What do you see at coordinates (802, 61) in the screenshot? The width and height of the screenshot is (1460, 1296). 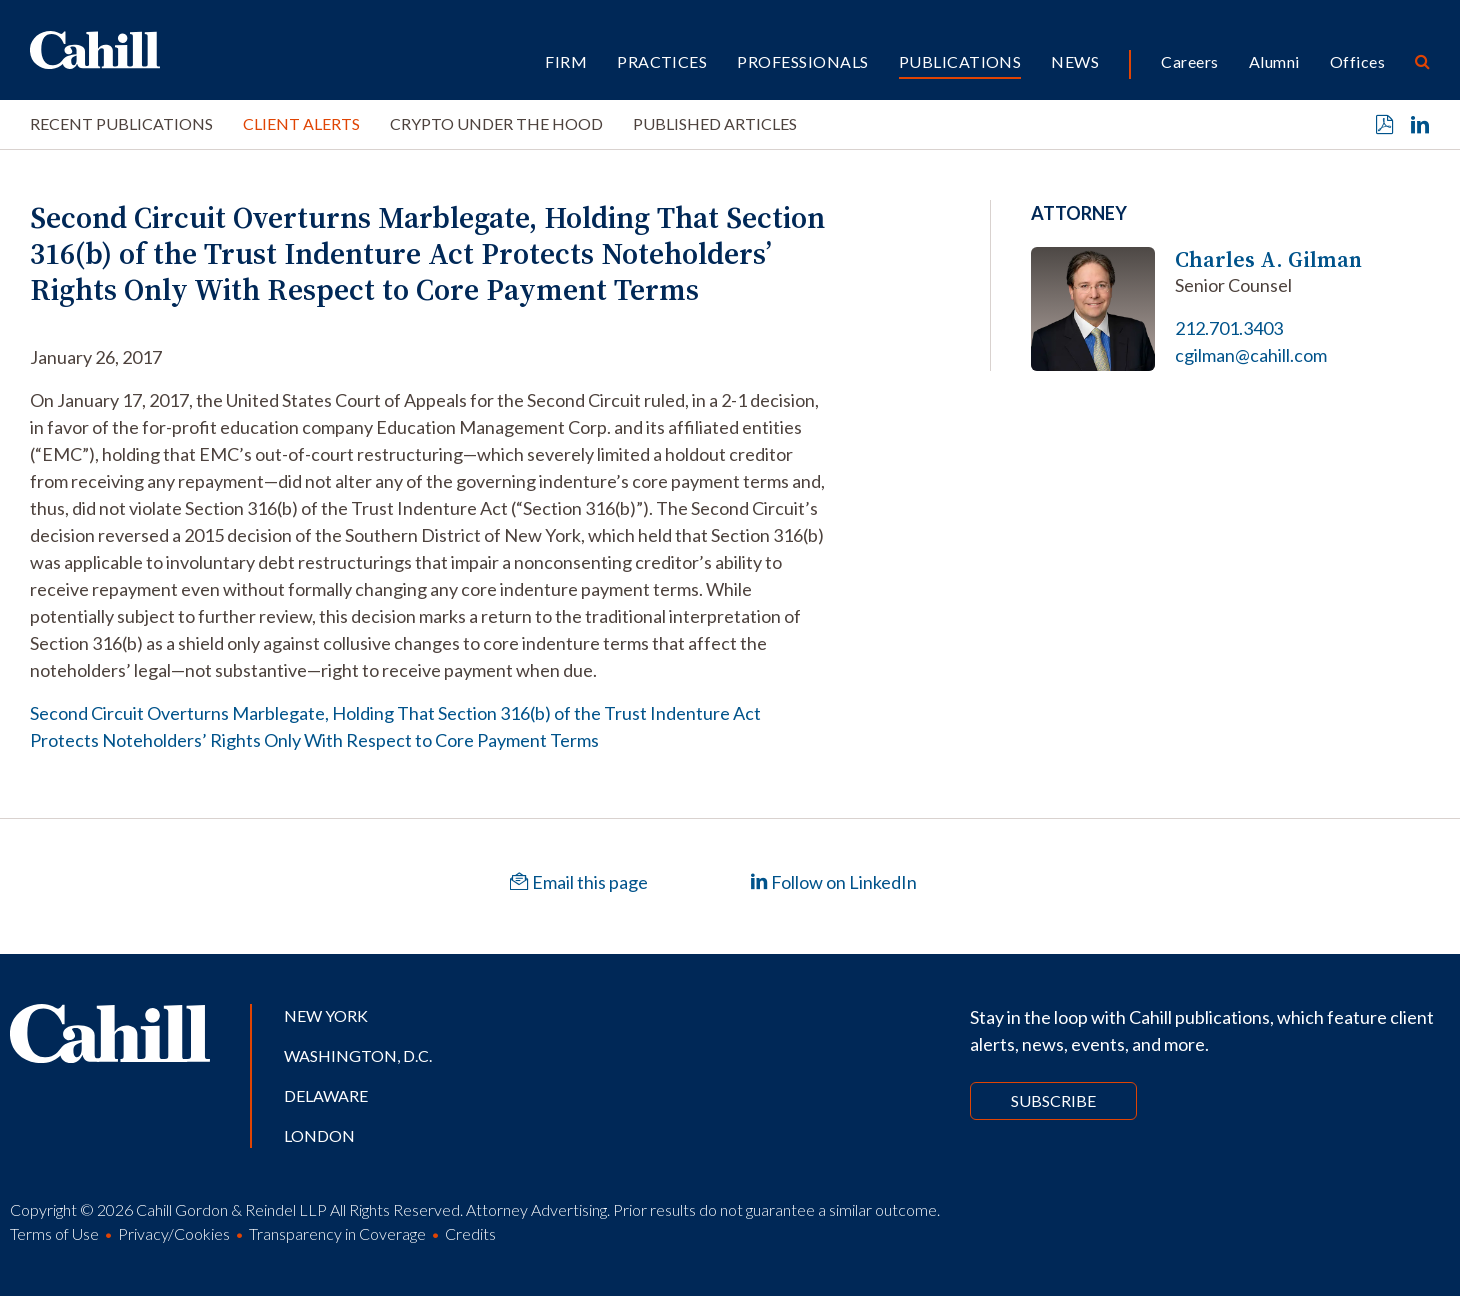 I see `Professionals` at bounding box center [802, 61].